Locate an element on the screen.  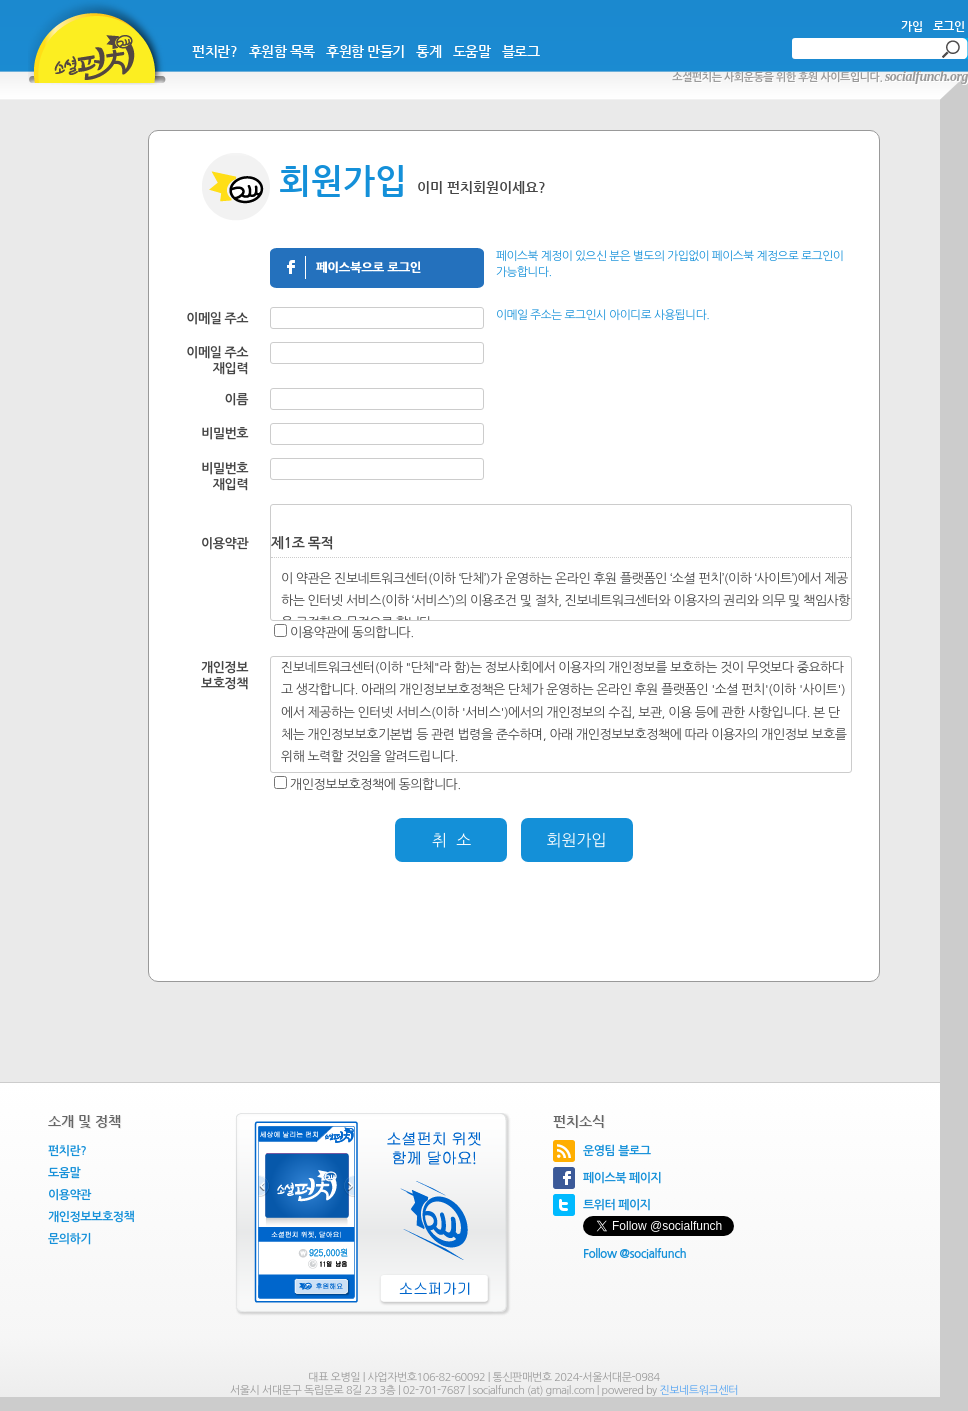
운영팀 블로그 is located at coordinates (617, 1151).